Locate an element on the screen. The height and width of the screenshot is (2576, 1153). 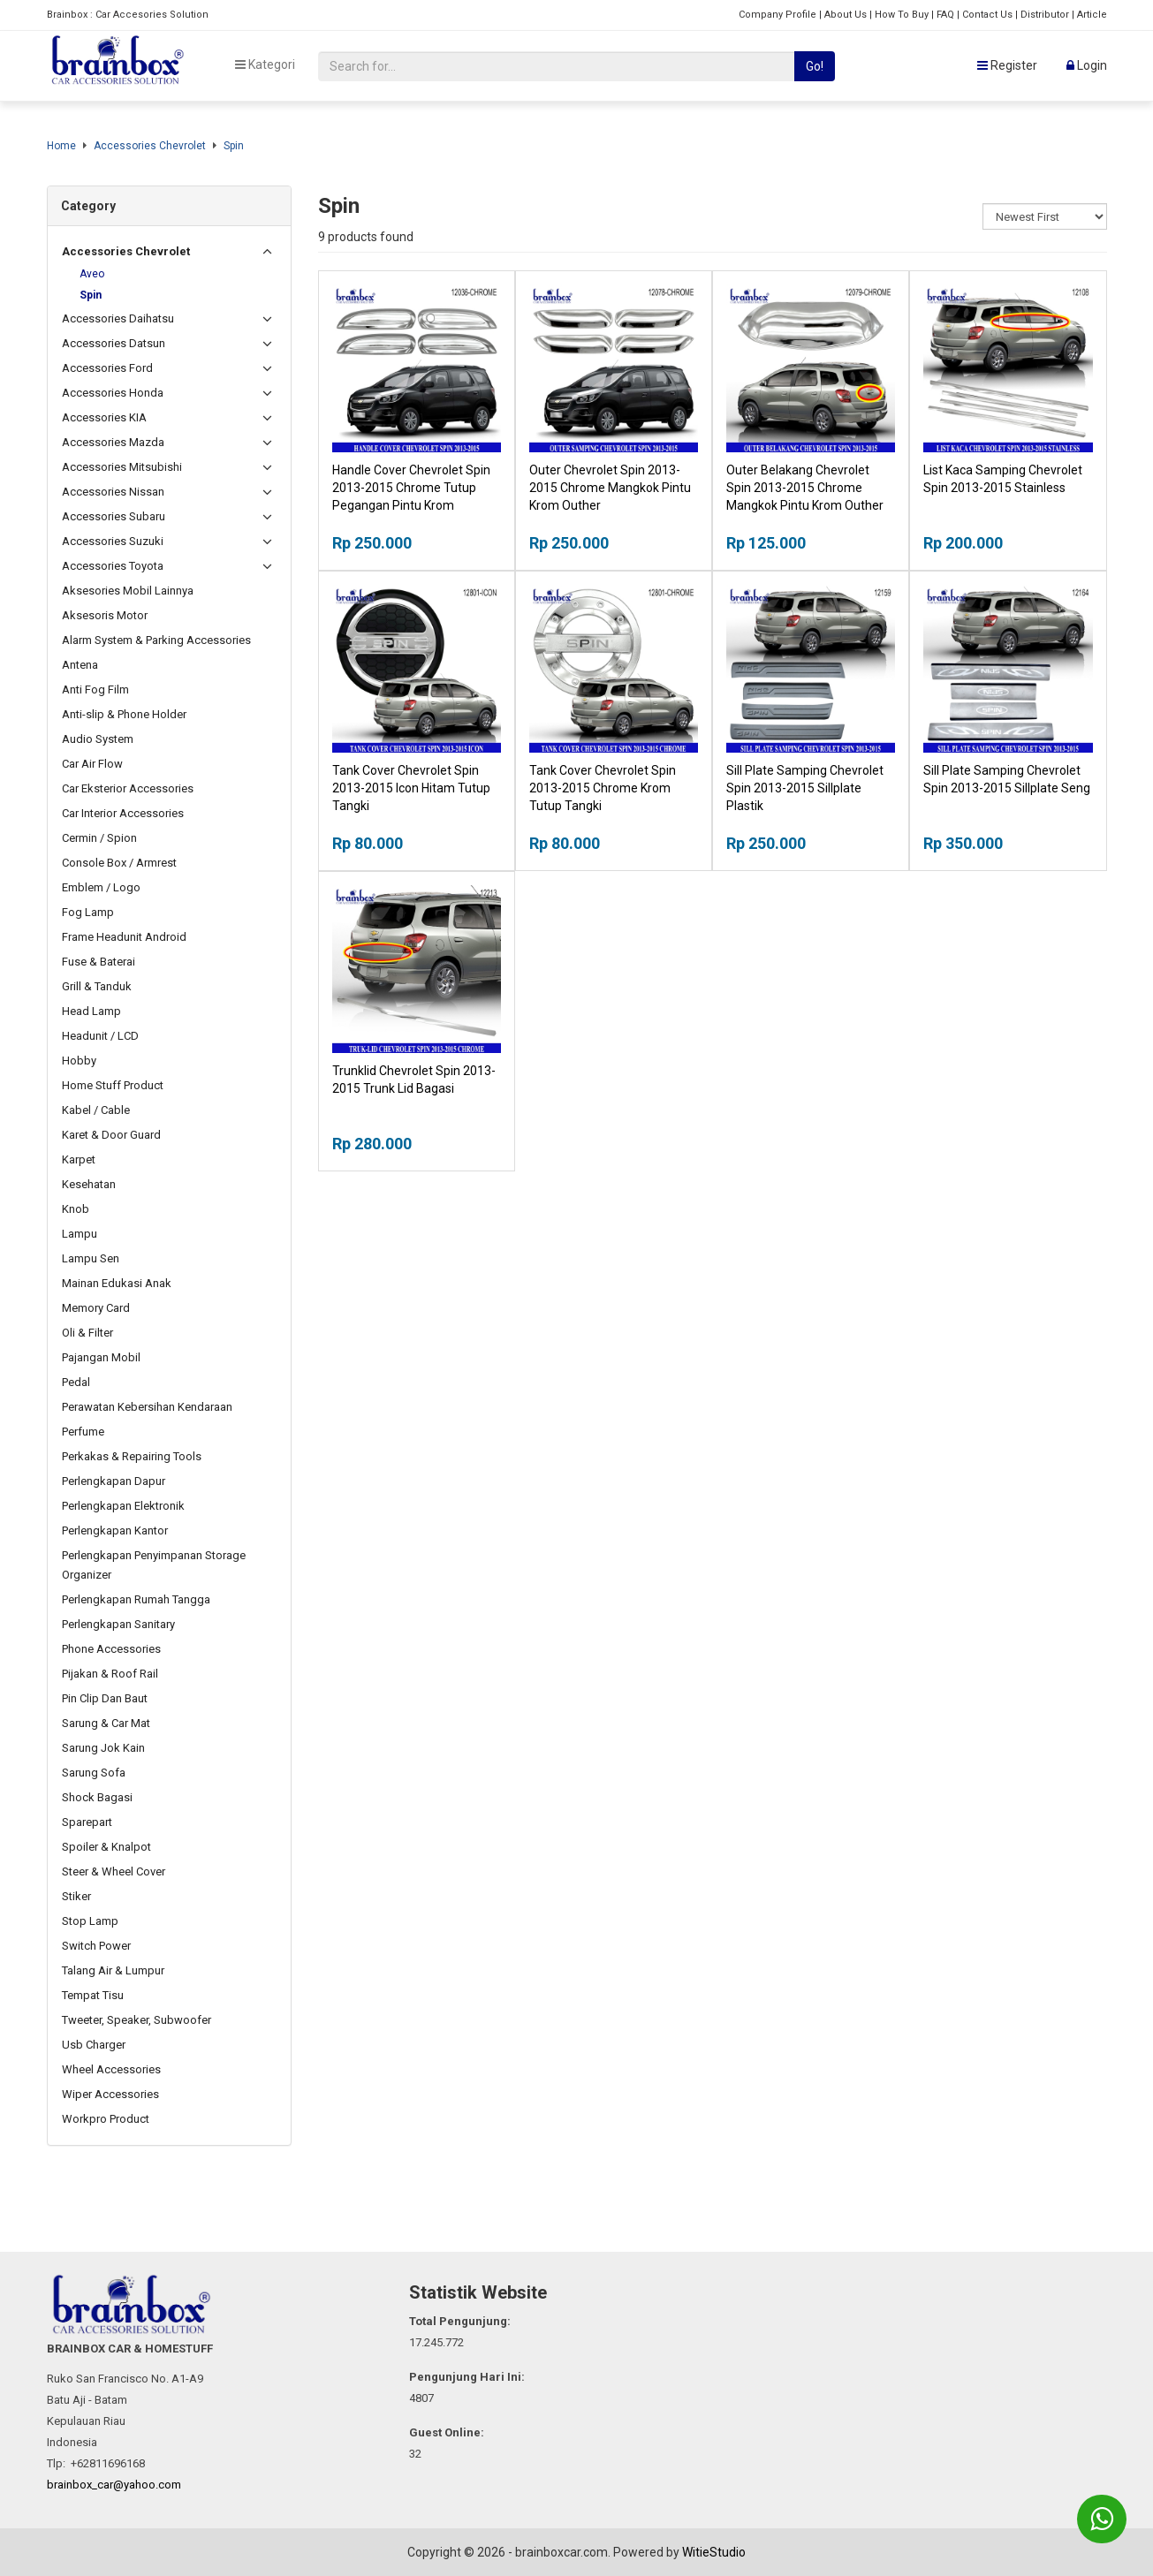
Fog Lamp is located at coordinates (88, 912).